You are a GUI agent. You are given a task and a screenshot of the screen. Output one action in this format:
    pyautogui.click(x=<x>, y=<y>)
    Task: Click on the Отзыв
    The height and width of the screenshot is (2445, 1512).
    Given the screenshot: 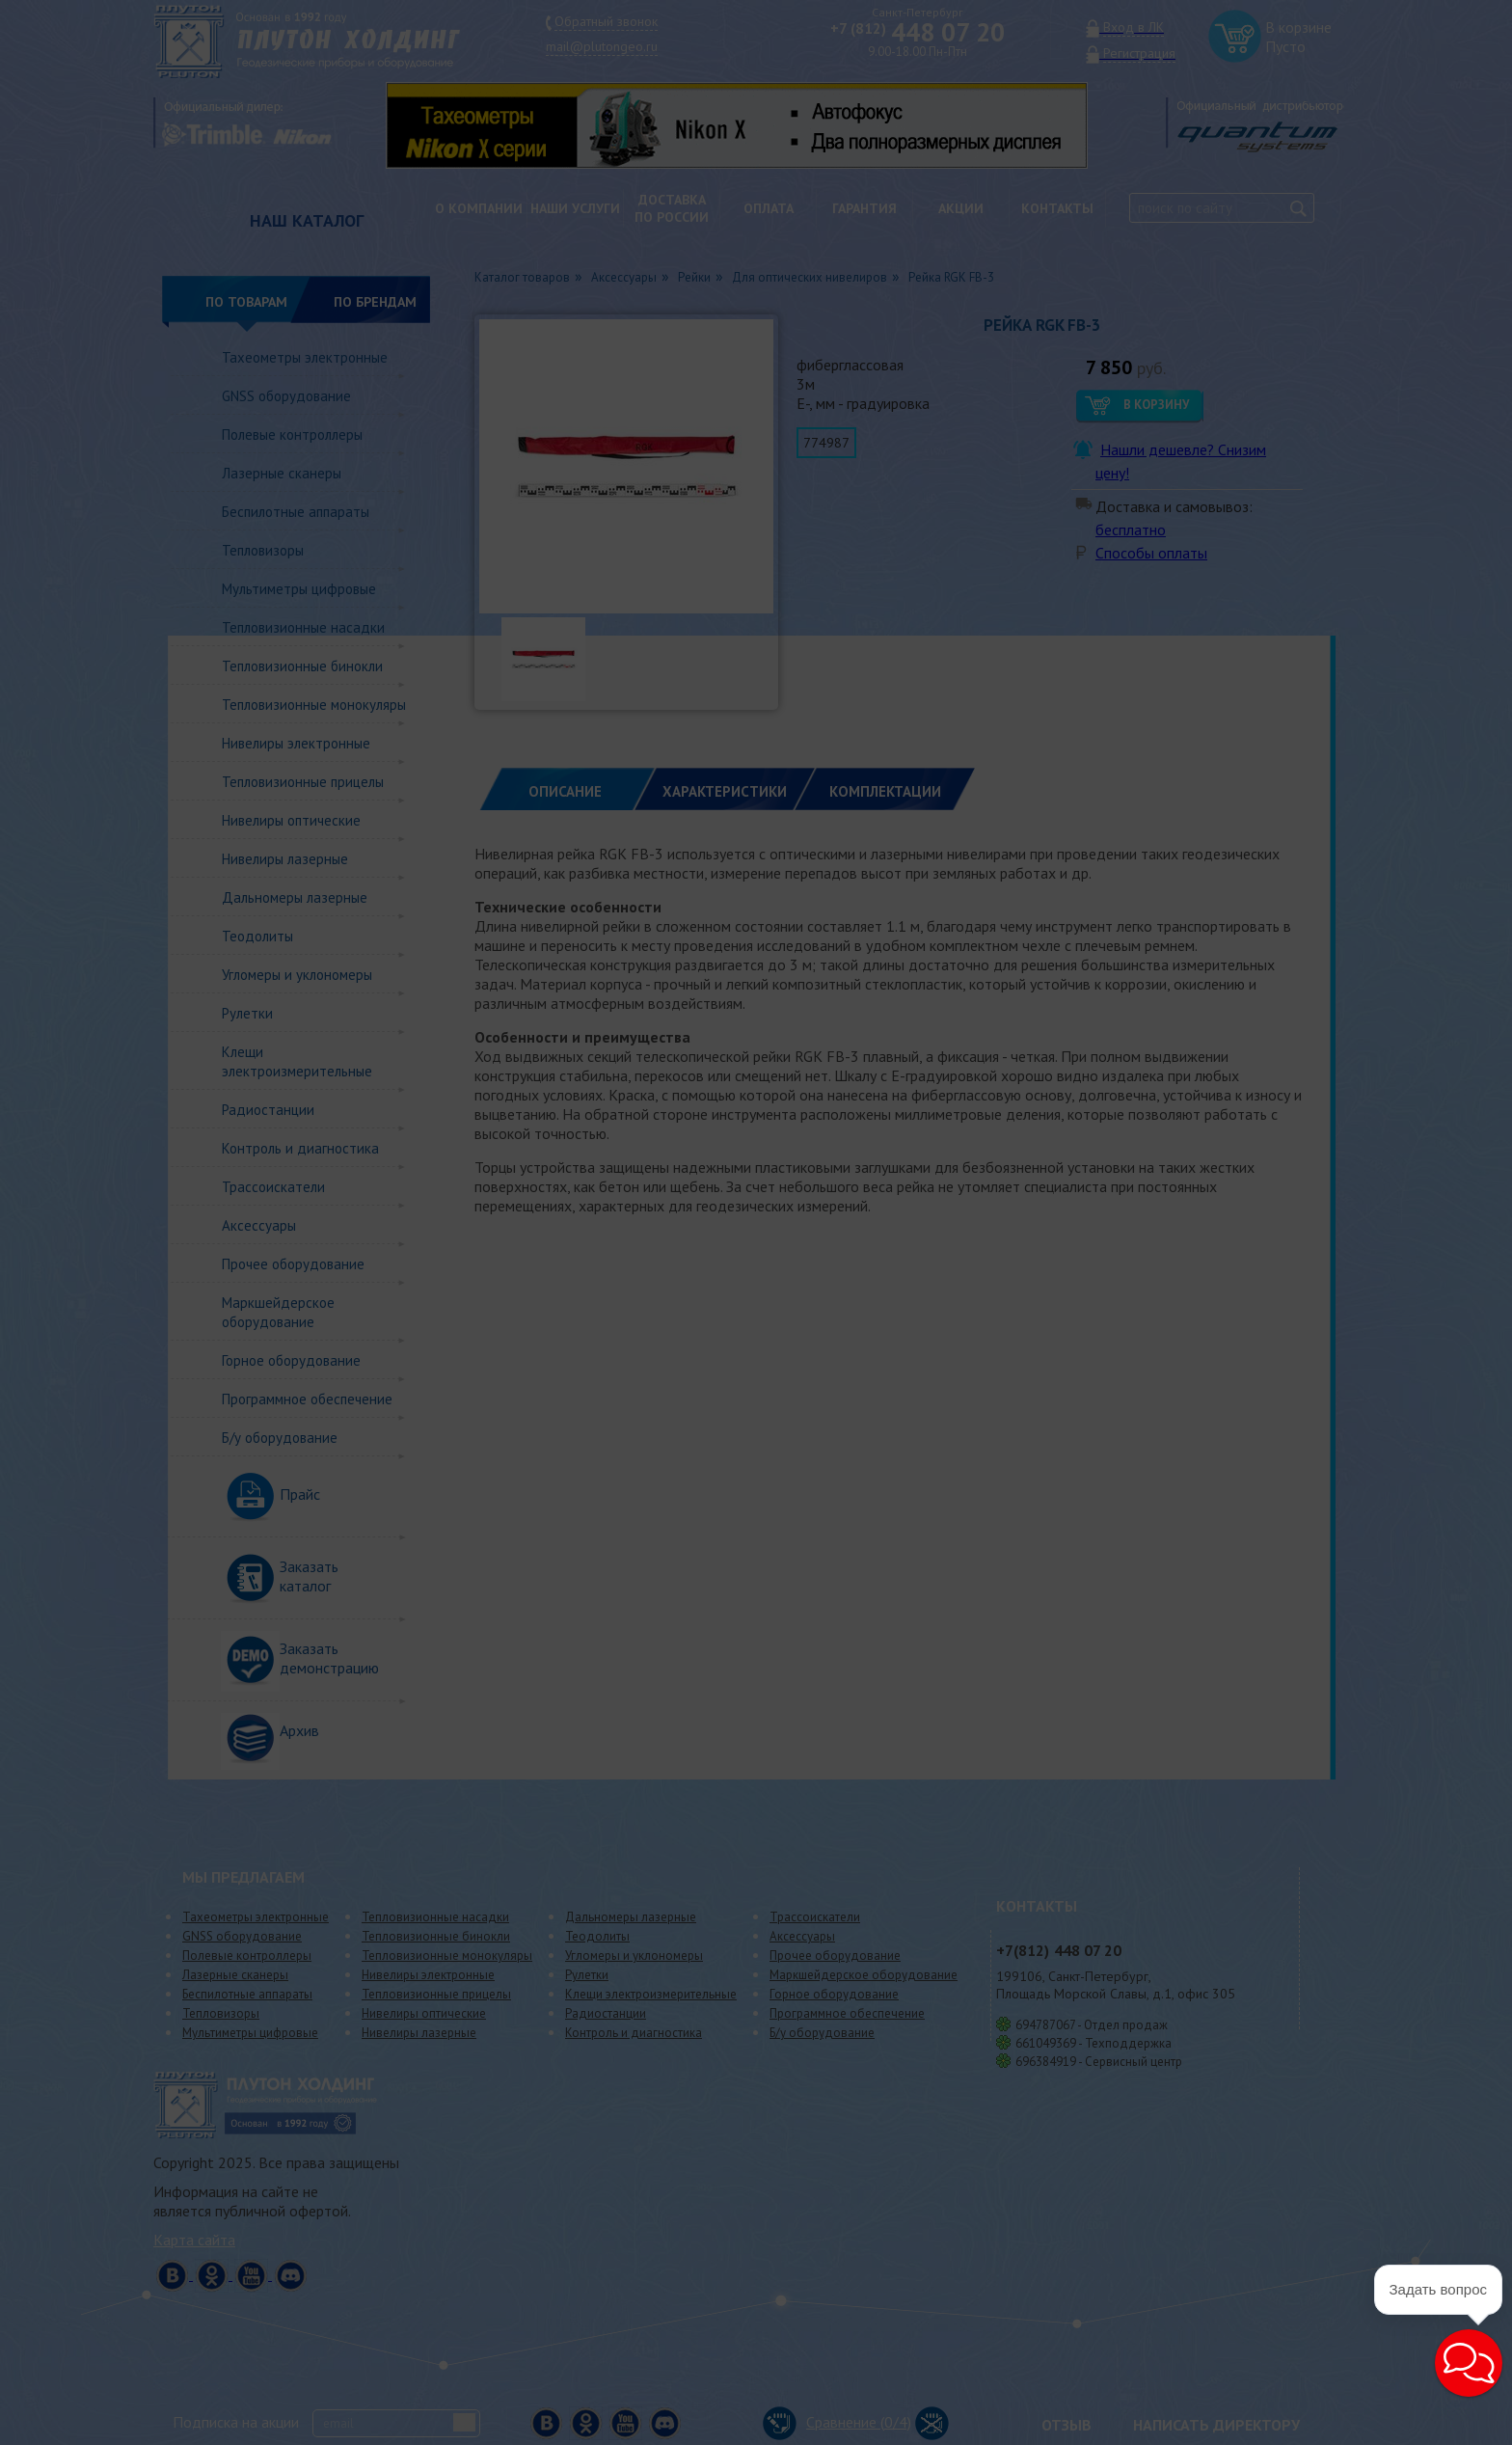 What is the action you would take?
    pyautogui.click(x=1066, y=2424)
    